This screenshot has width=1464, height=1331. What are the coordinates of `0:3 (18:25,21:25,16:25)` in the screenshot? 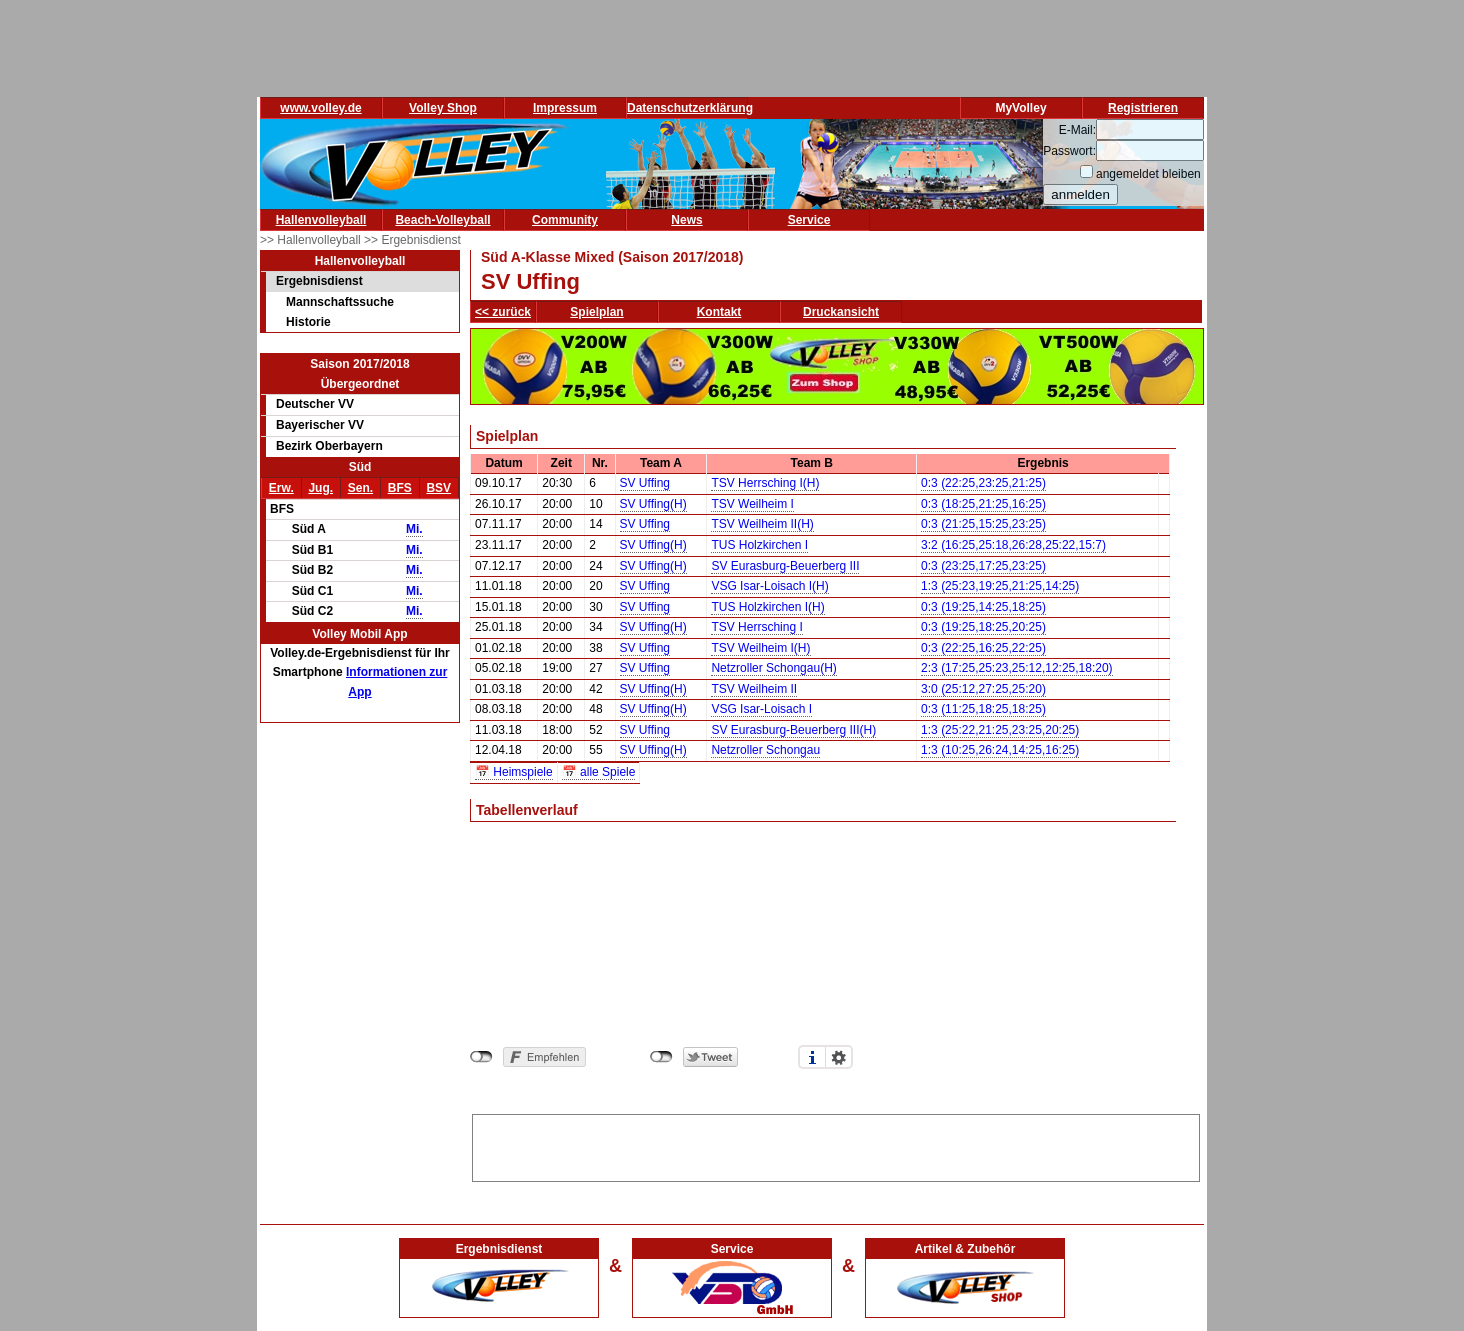 It's located at (983, 504).